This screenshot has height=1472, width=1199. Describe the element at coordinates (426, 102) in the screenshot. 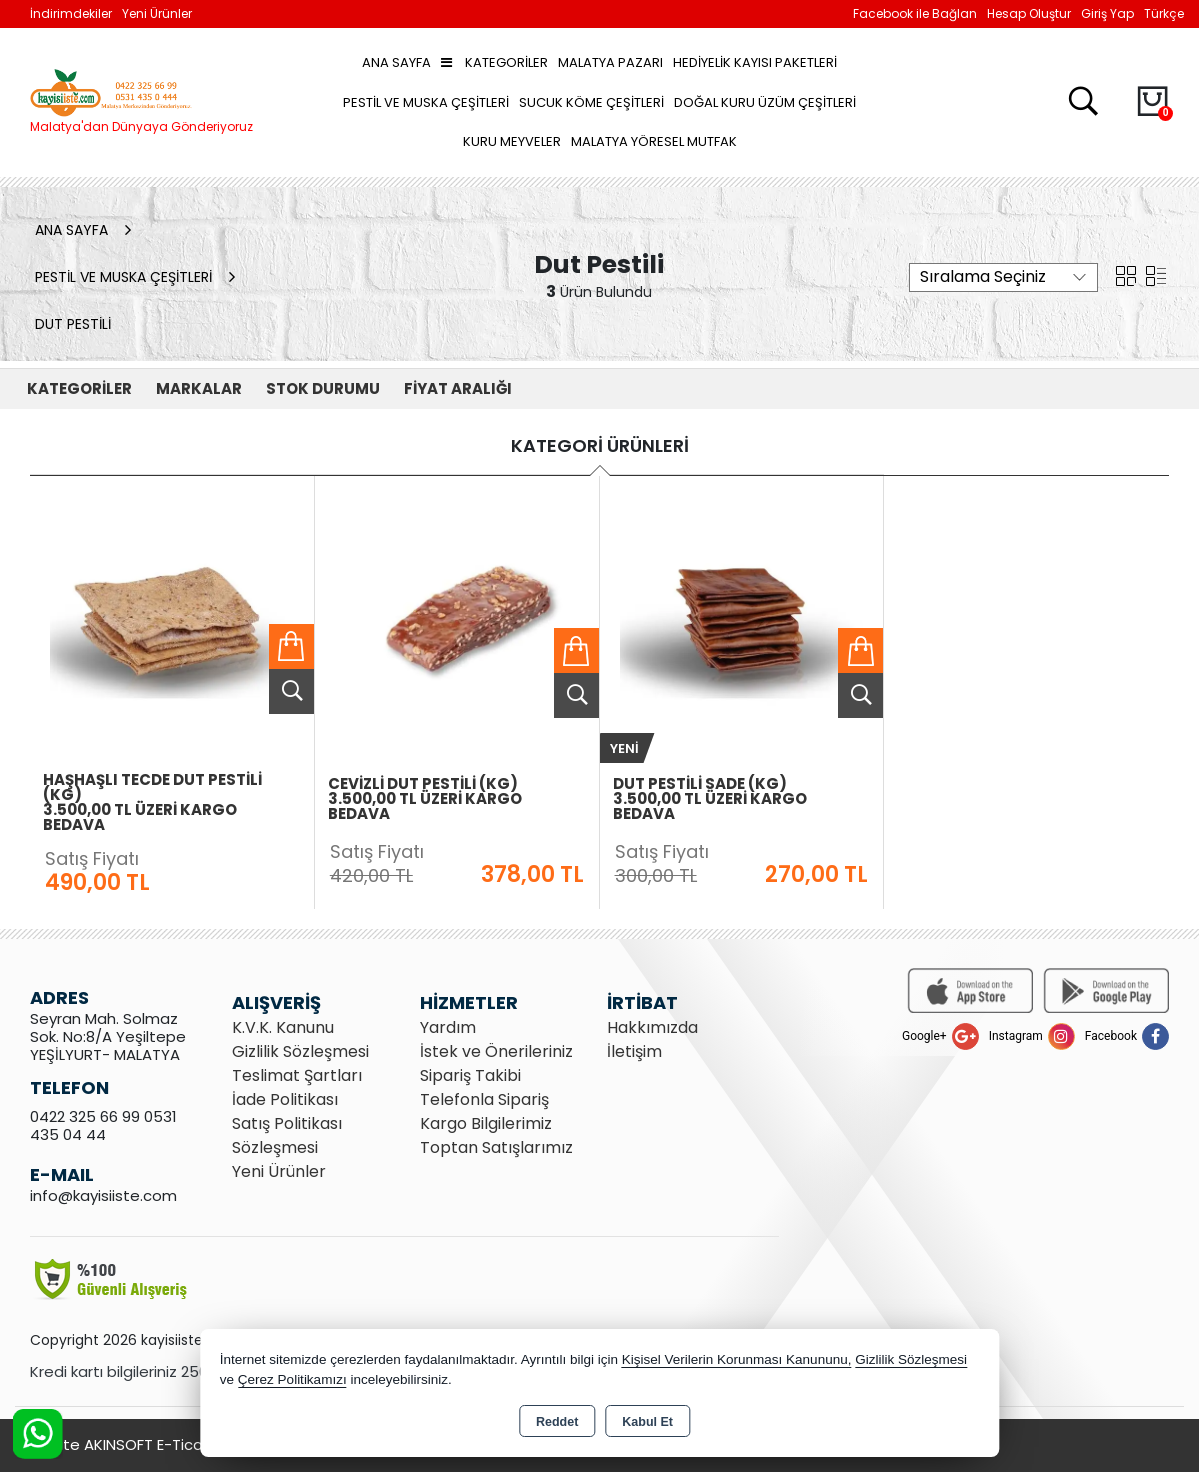

I see `Pestil ve Muska Çeşitleri` at that location.